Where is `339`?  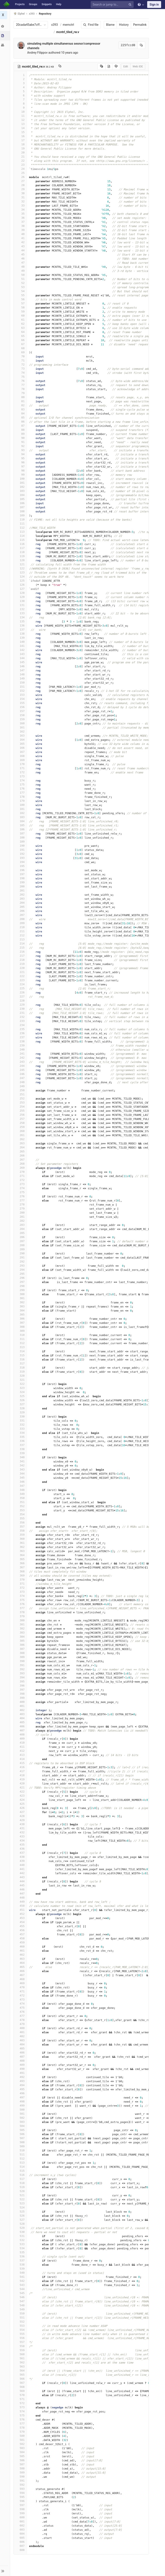 339 is located at coordinates (21, 1453).